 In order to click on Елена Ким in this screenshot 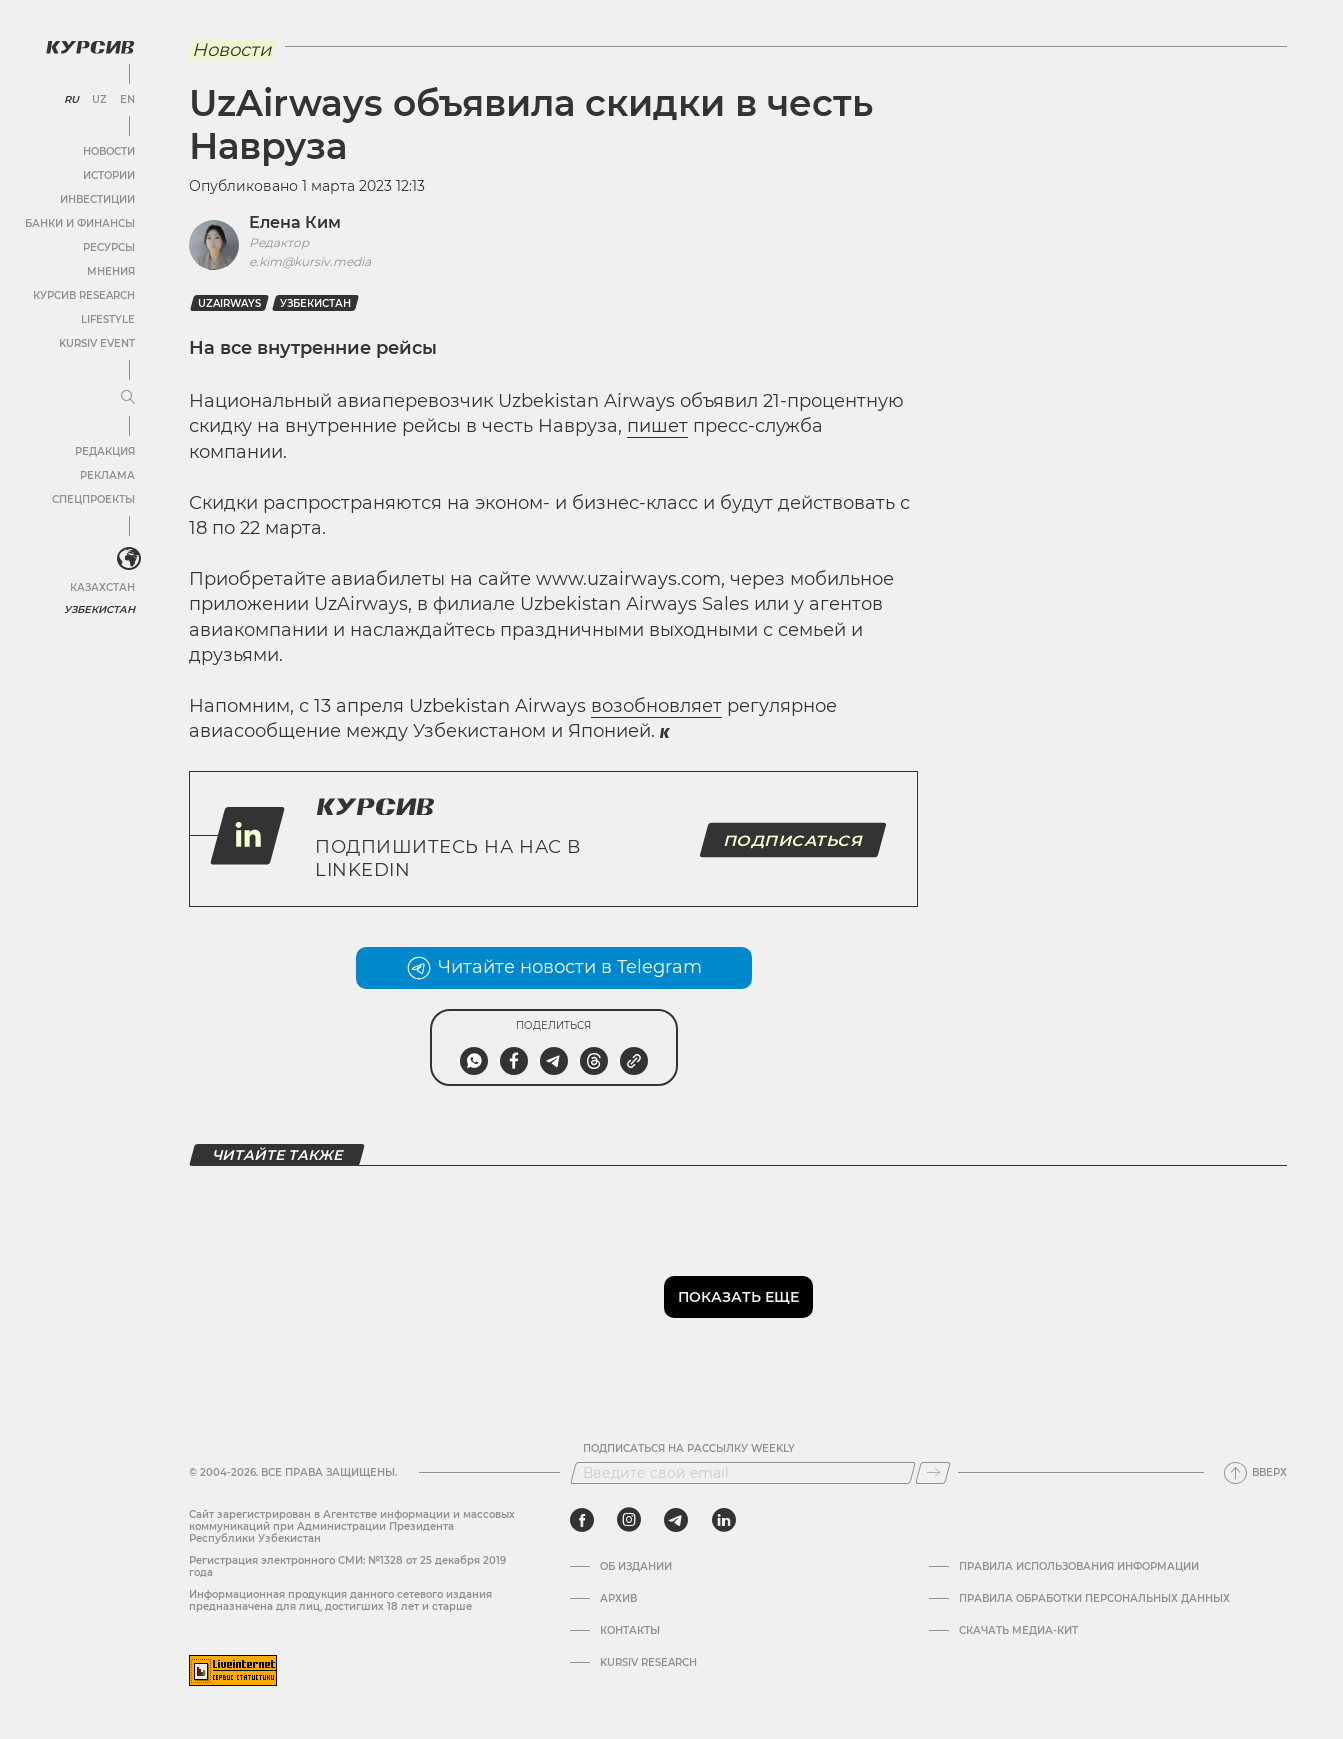, I will do `click(295, 222)`.